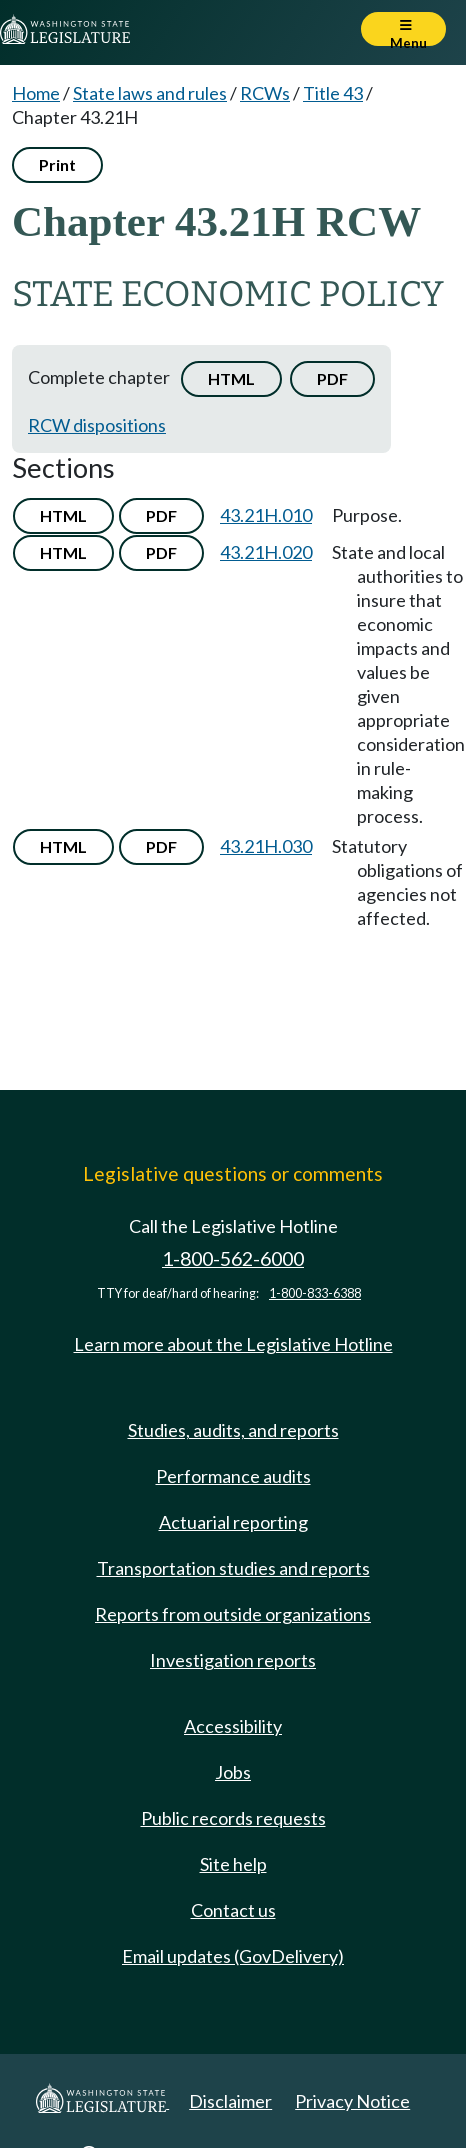 This screenshot has width=466, height=2148. What do you see at coordinates (233, 1864) in the screenshot?
I see `Site help` at bounding box center [233, 1864].